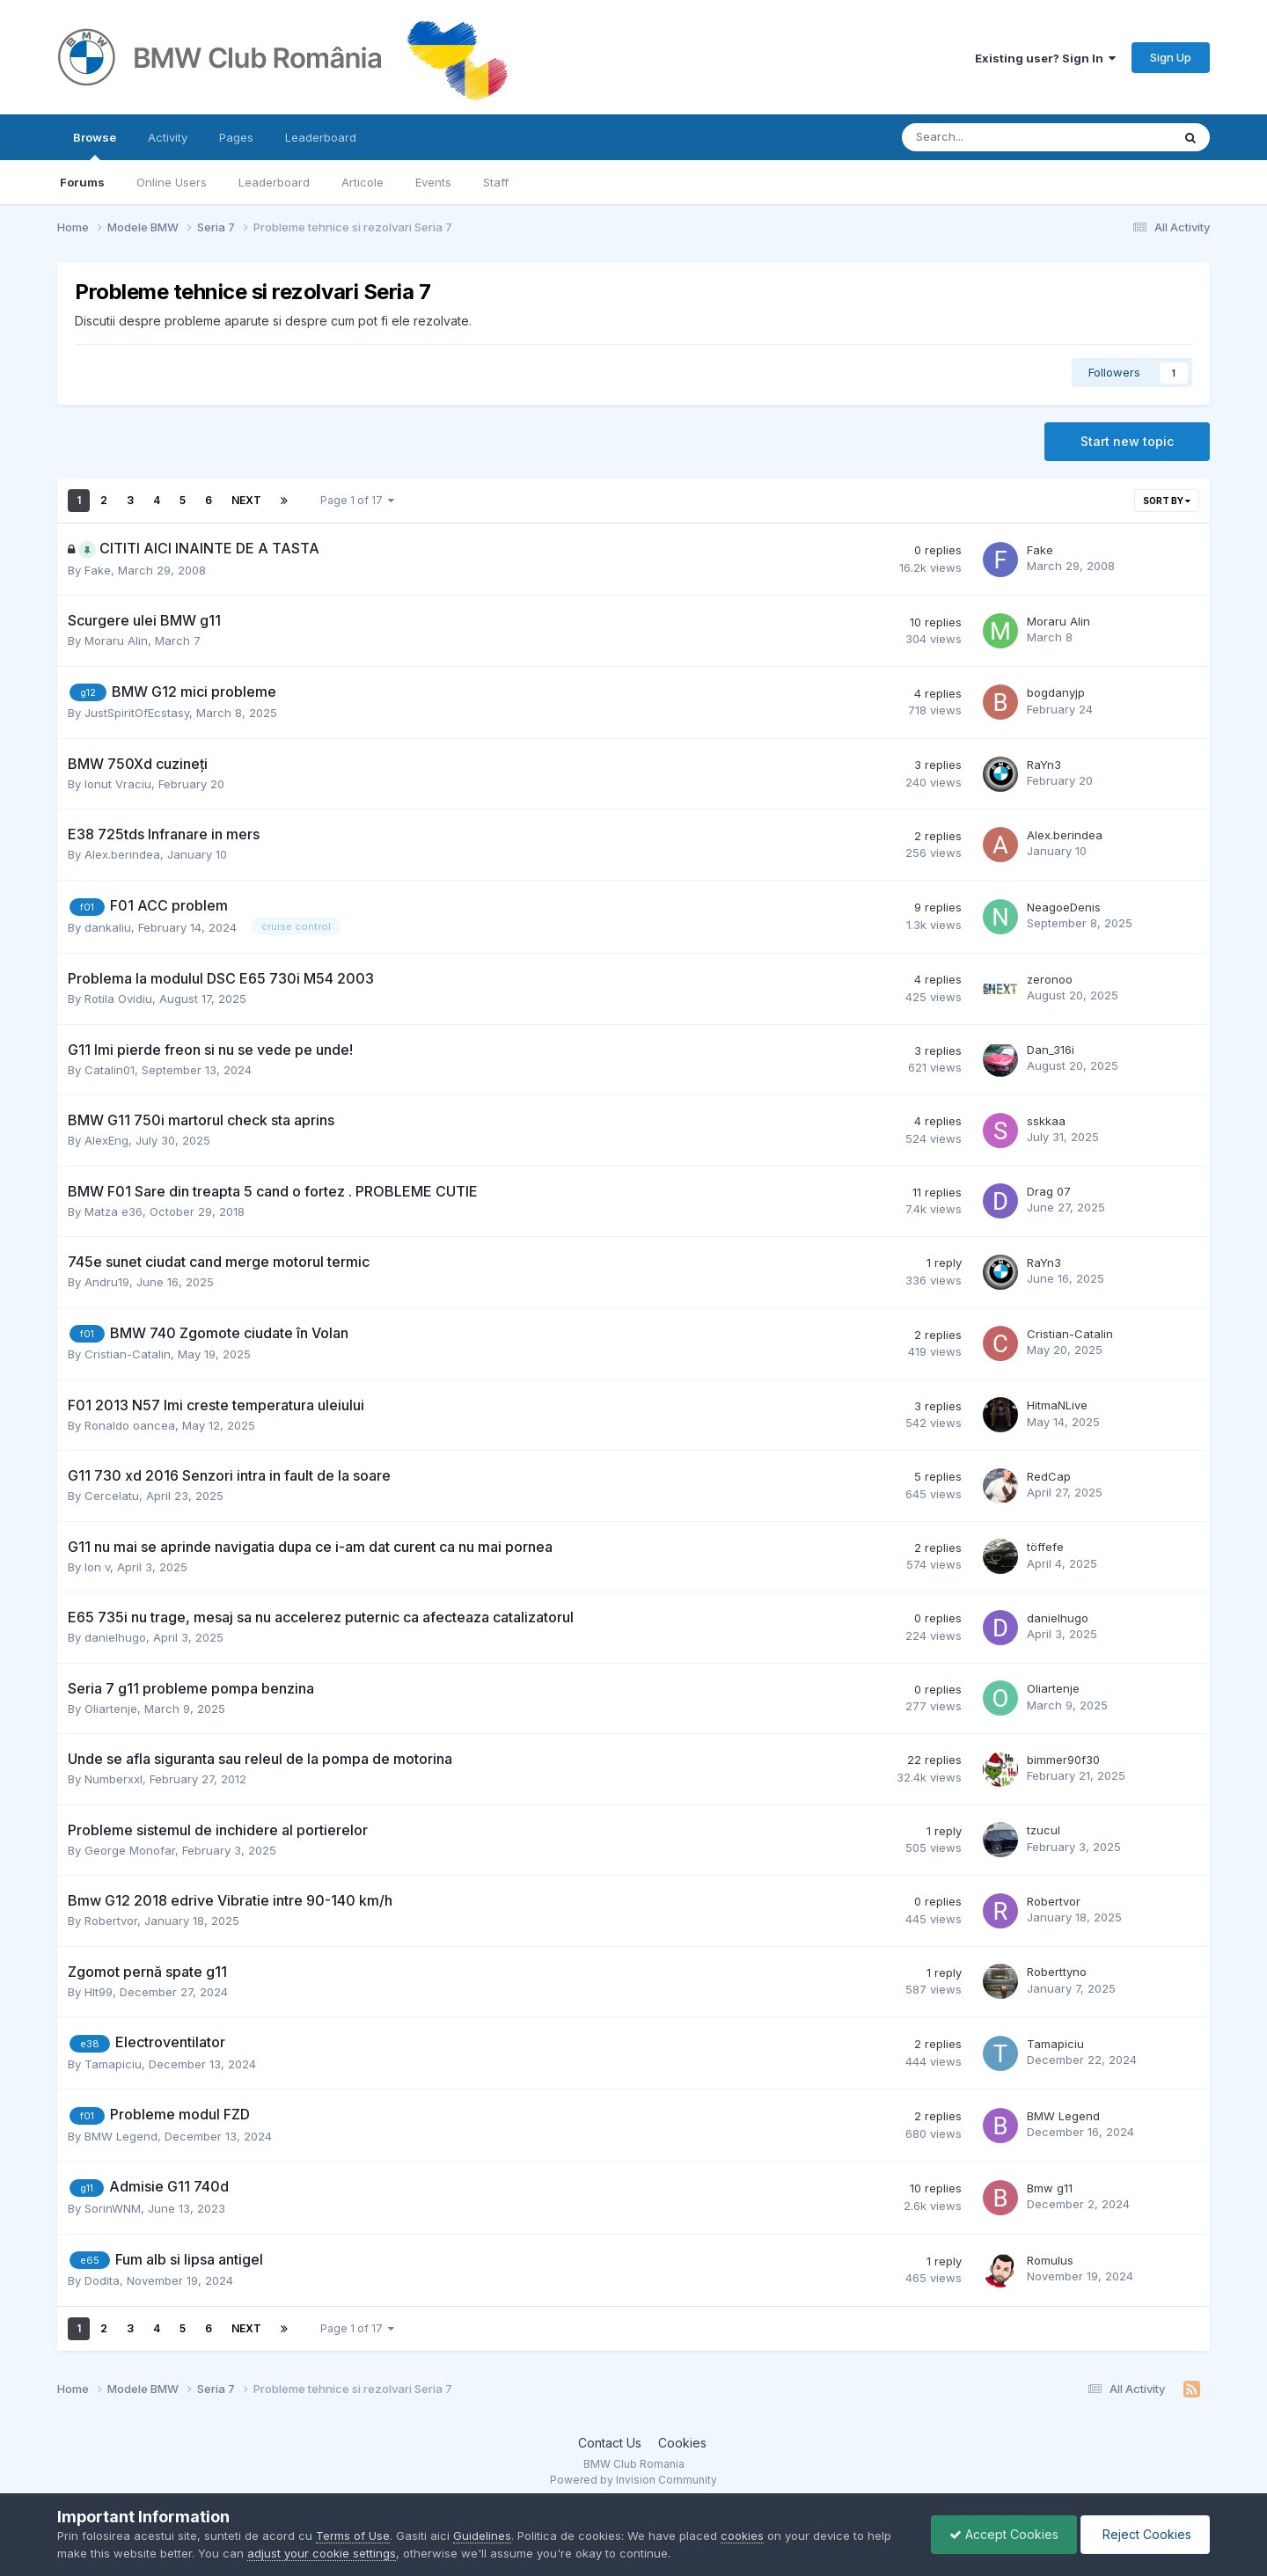  Describe the element at coordinates (1049, 1476) in the screenshot. I see `RedCap` at that location.